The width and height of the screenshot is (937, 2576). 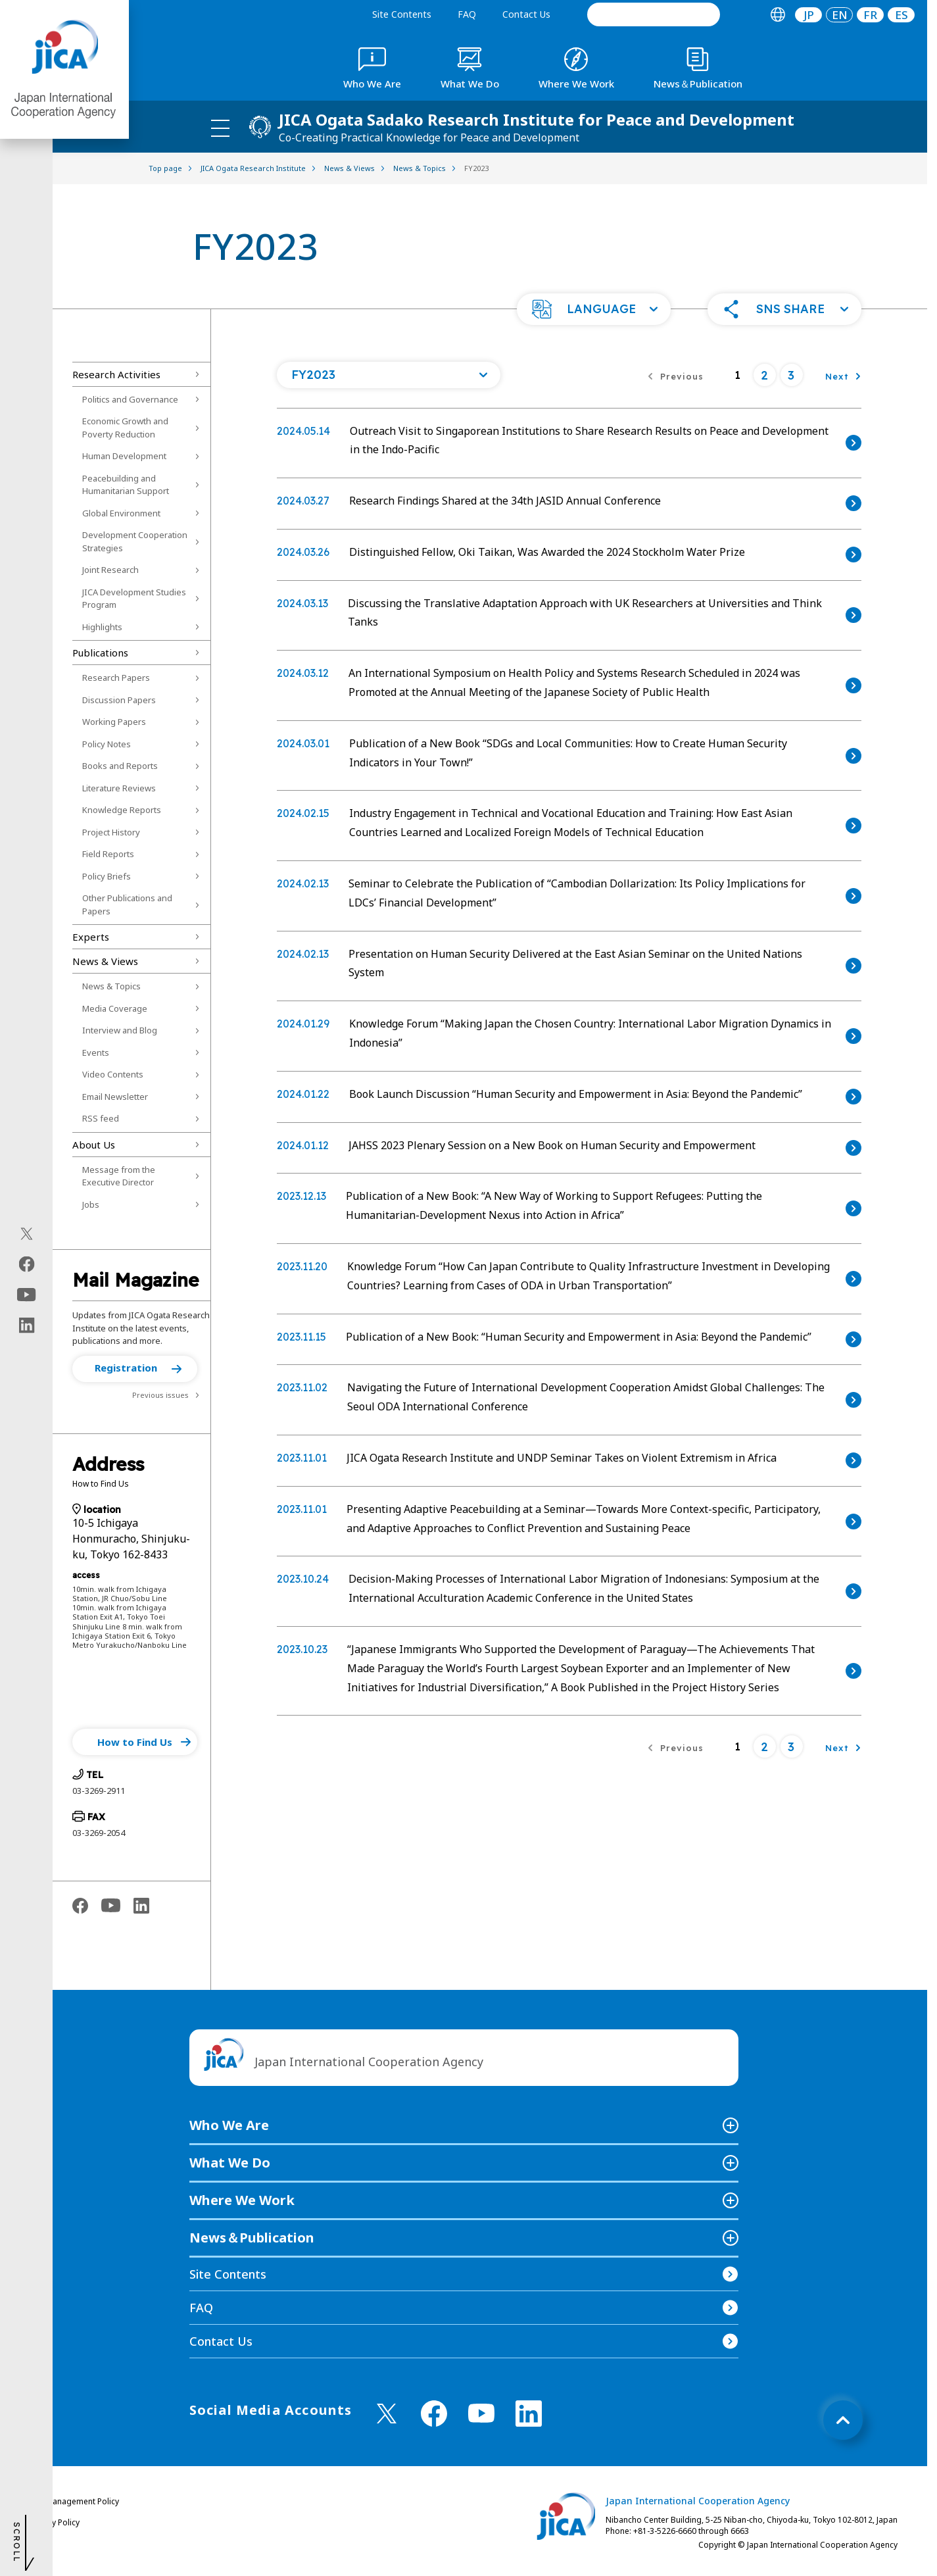 I want to click on Events, so click(x=95, y=1052).